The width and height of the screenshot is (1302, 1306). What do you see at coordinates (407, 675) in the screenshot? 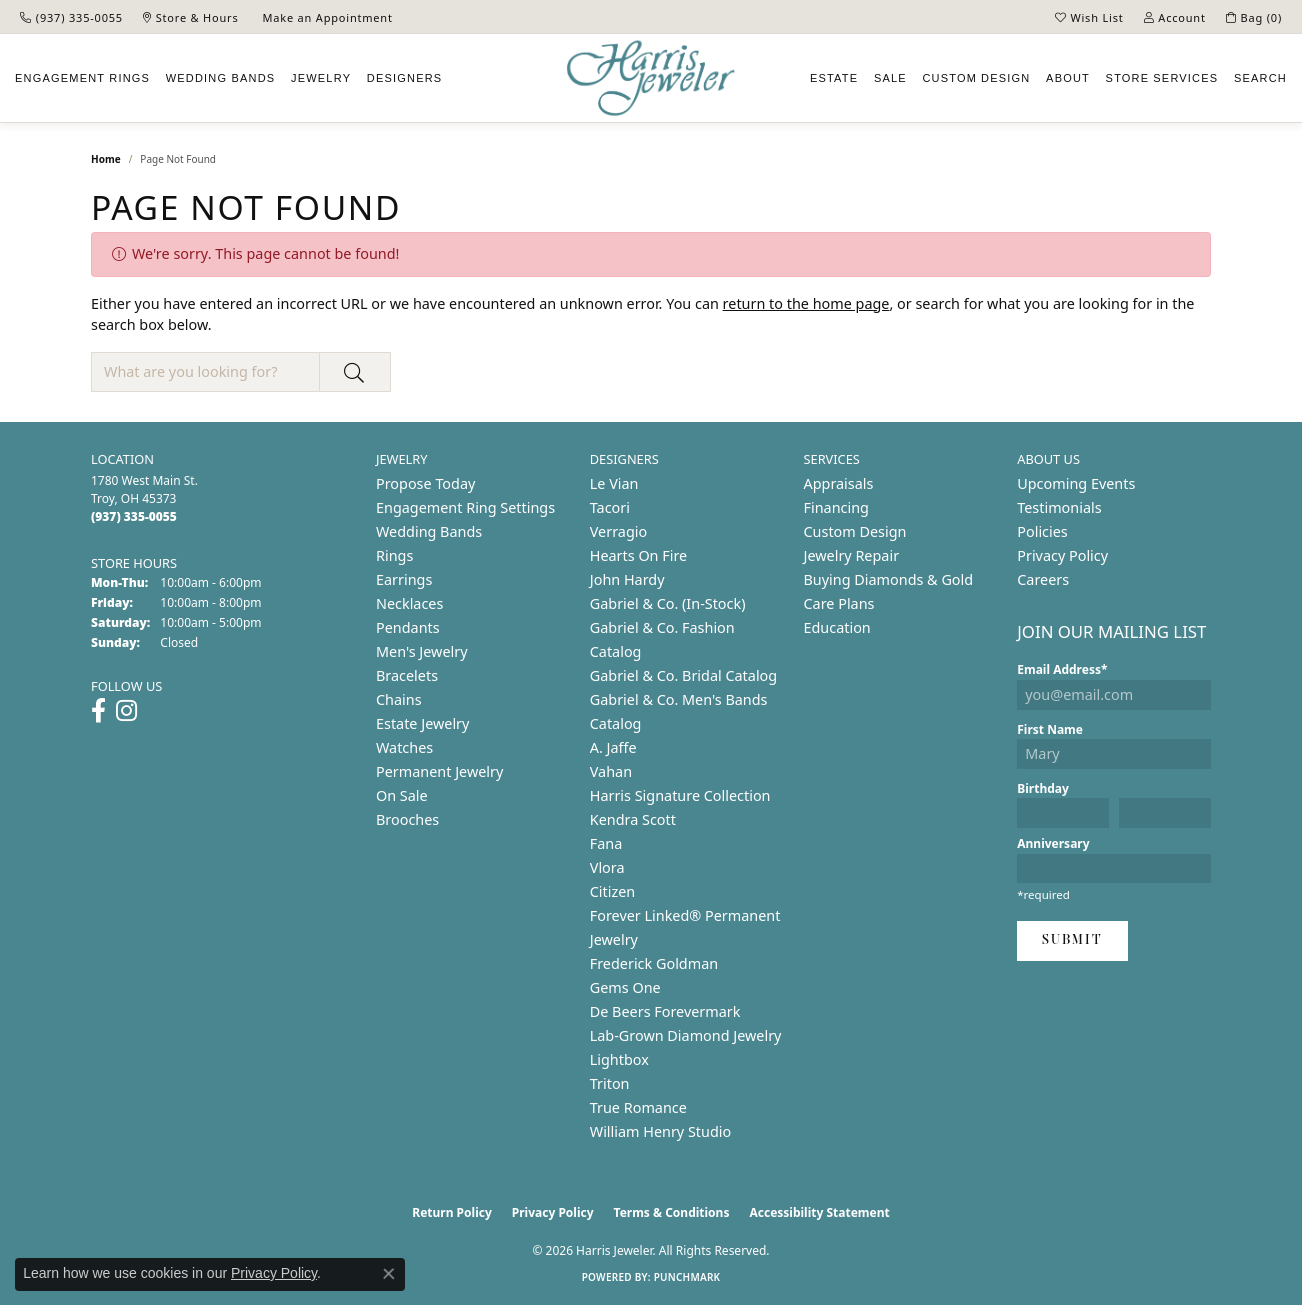
I see `Bracelets [menuitem]` at bounding box center [407, 675].